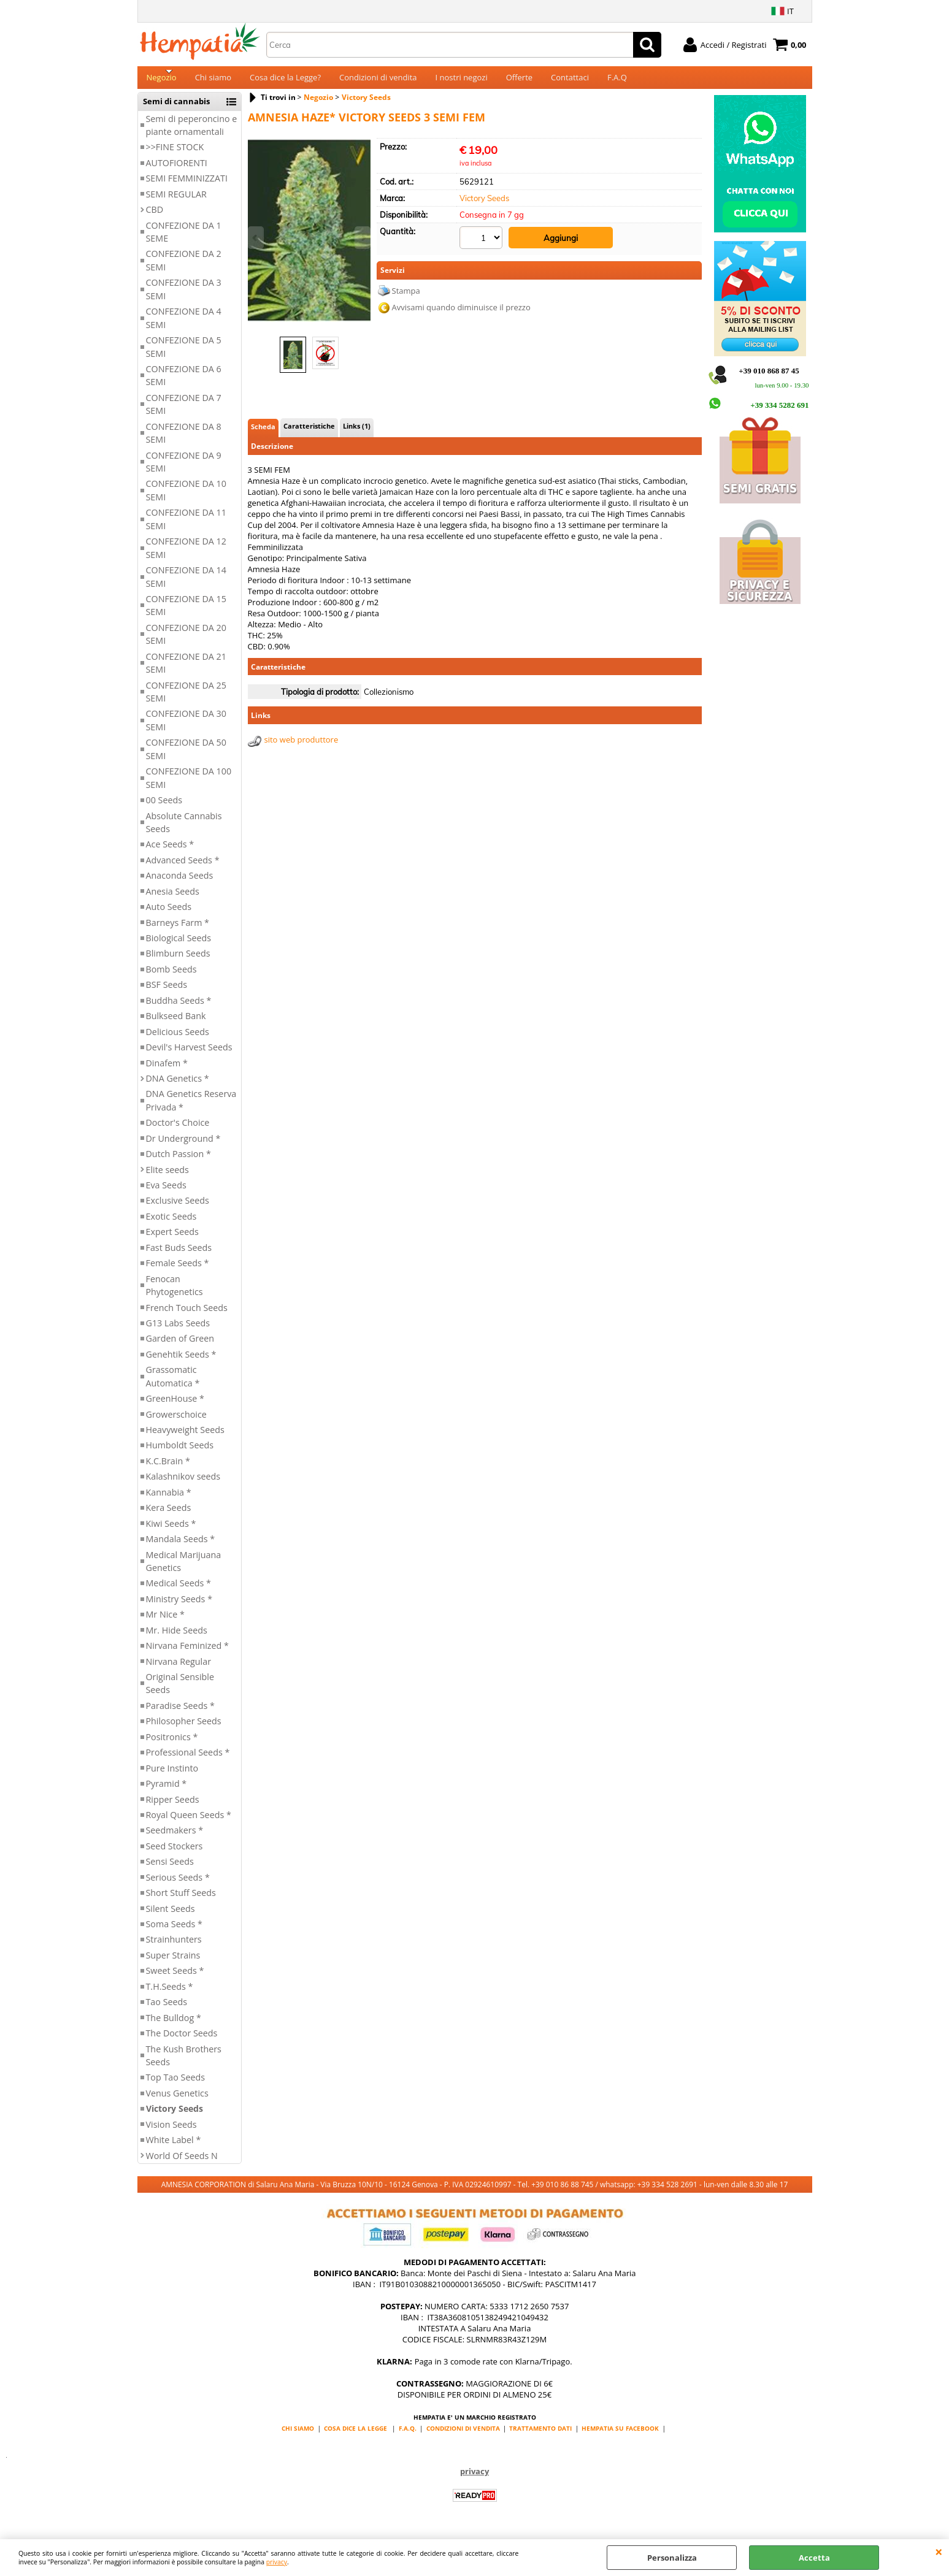 This screenshot has width=949, height=2576. Describe the element at coordinates (180, 1713) in the screenshot. I see `Paradise Seeds *` at that location.